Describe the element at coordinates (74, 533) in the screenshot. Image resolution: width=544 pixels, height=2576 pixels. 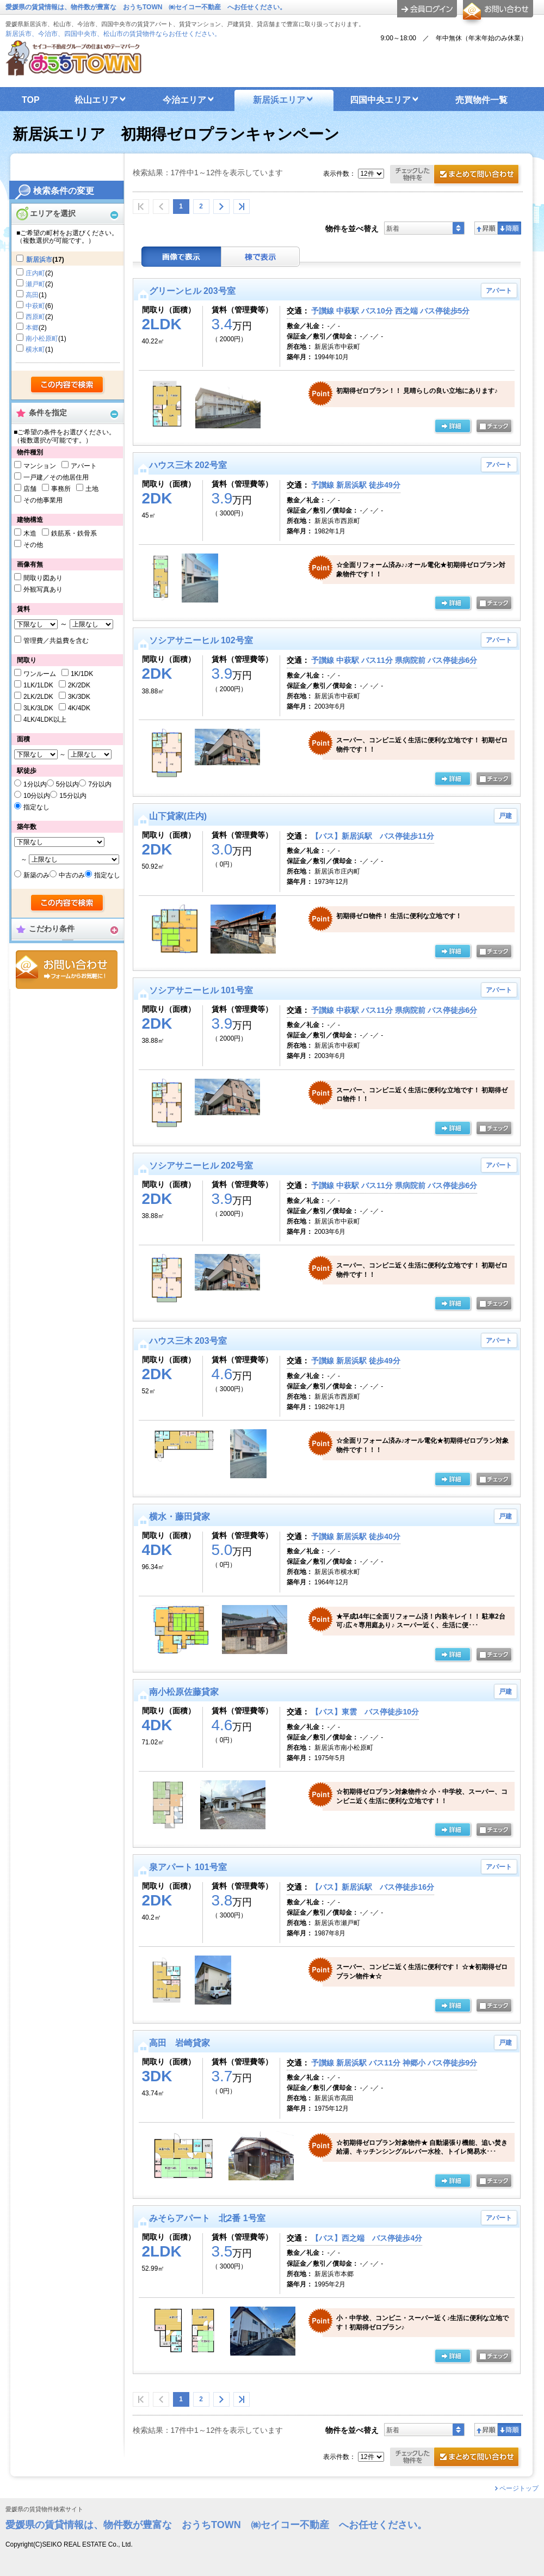
I see `鉄筋系・鉄骨系` at that location.